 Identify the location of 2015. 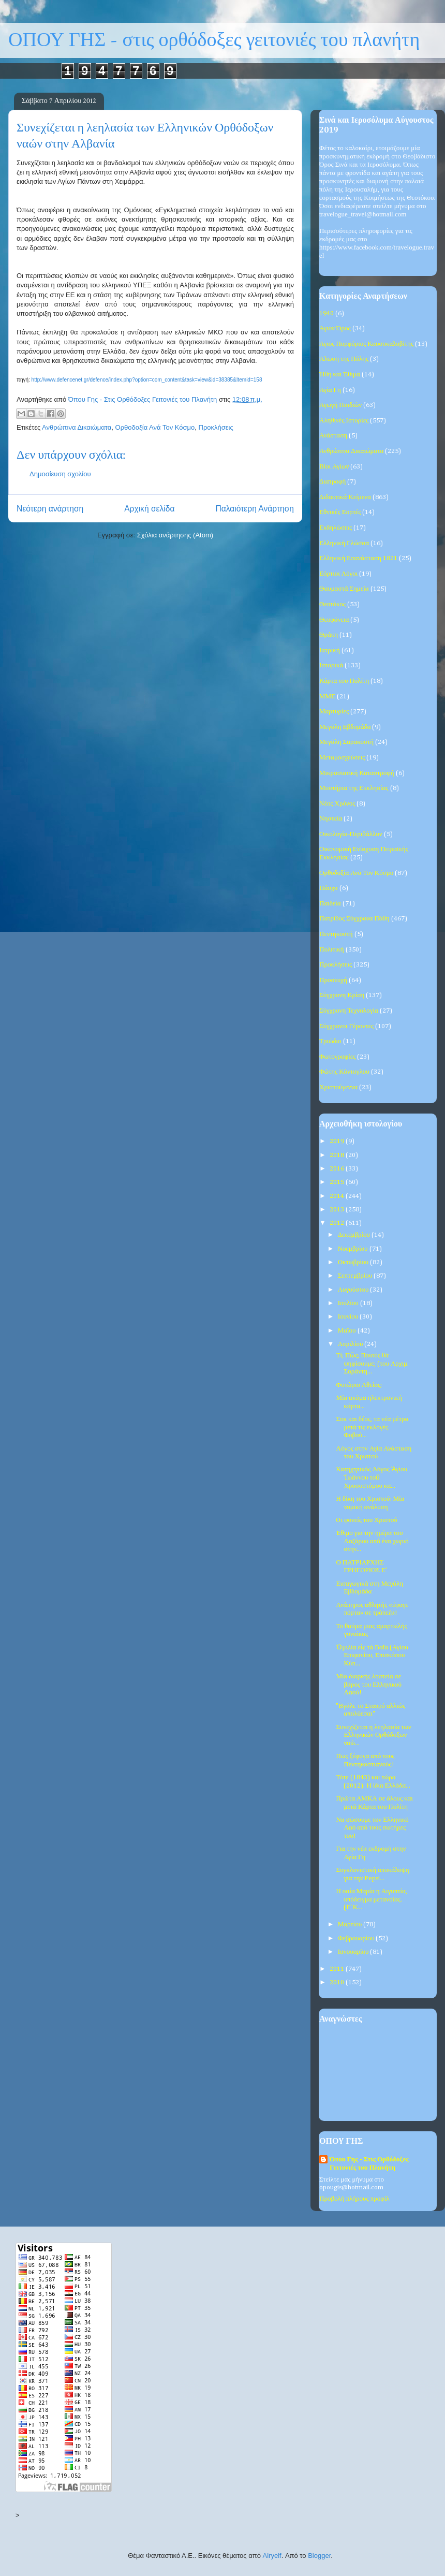
(338, 1182).